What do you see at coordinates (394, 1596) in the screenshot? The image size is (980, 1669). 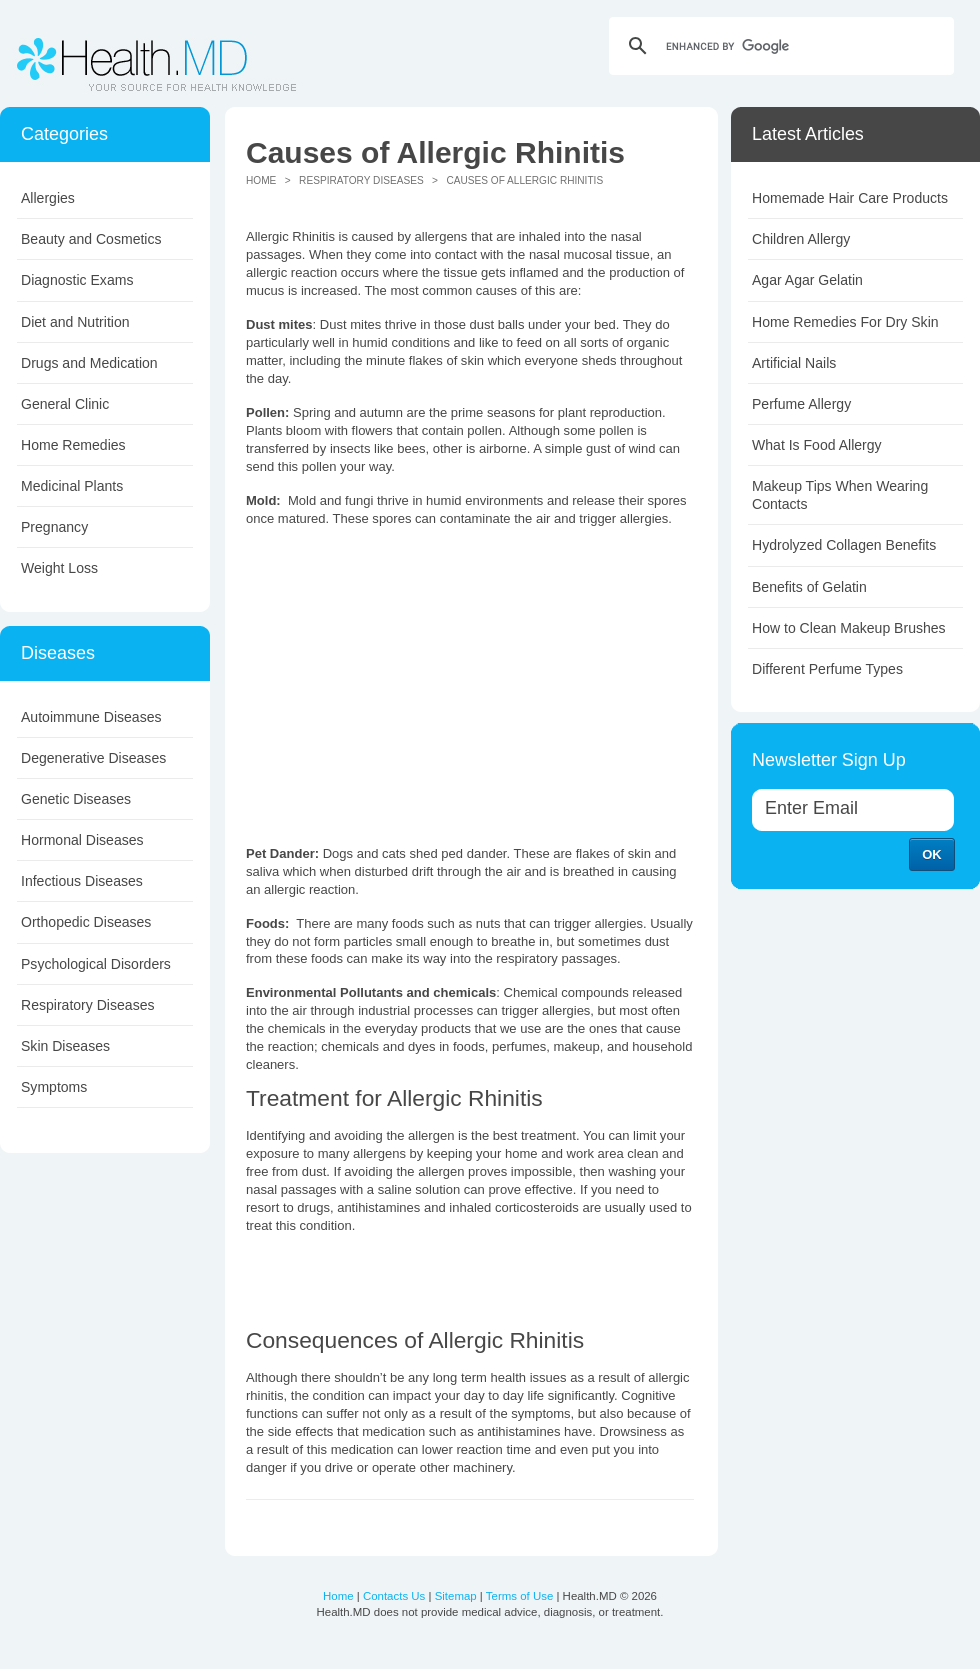 I see `Contacts Us` at bounding box center [394, 1596].